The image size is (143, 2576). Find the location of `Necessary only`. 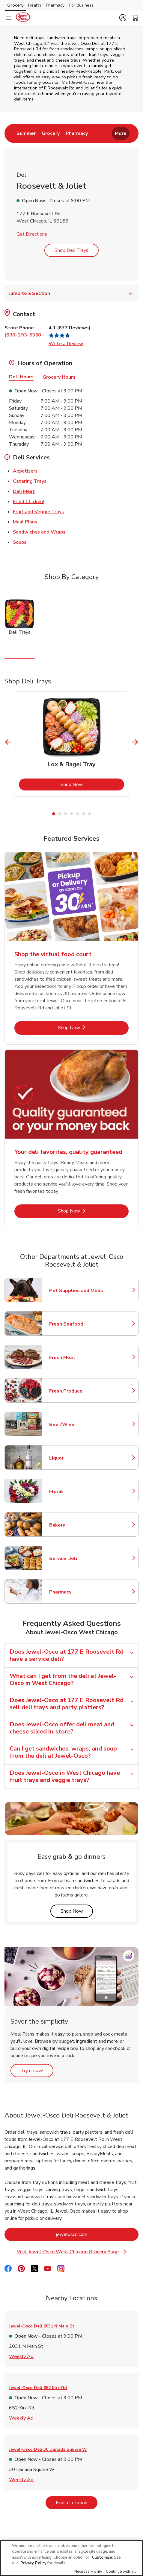

Necessary only is located at coordinates (88, 2571).